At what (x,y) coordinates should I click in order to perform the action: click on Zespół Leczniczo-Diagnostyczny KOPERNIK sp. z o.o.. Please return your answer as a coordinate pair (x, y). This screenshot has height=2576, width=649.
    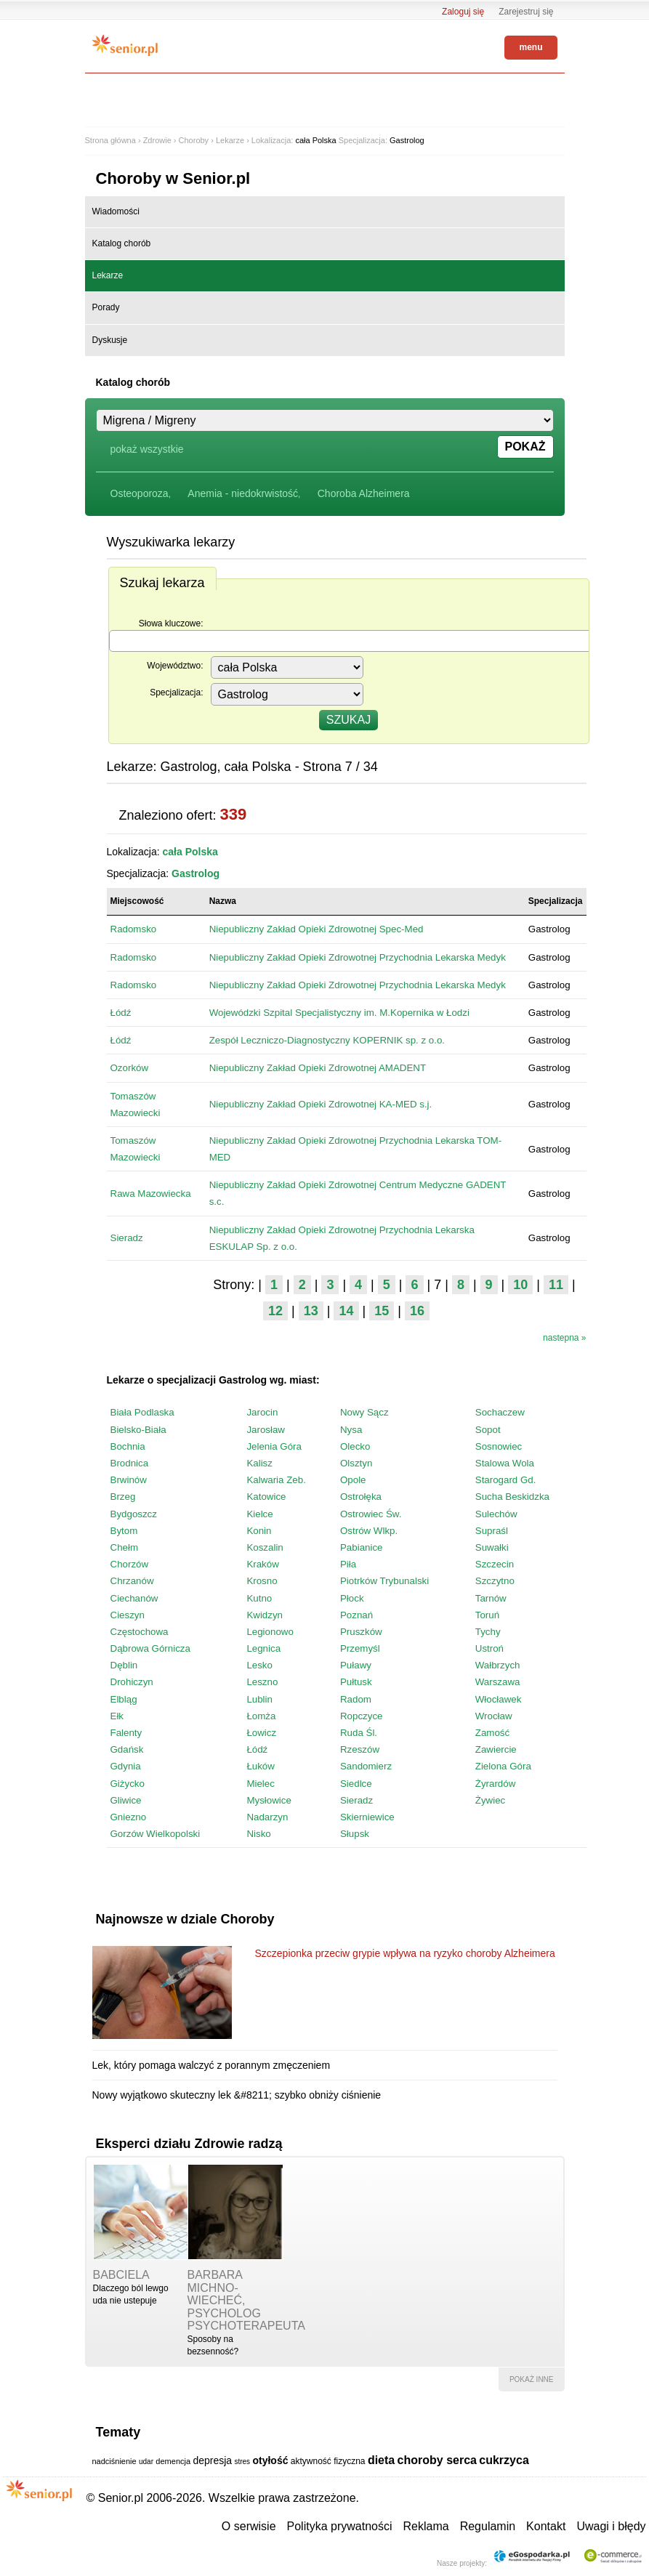
    Looking at the image, I should click on (327, 1040).